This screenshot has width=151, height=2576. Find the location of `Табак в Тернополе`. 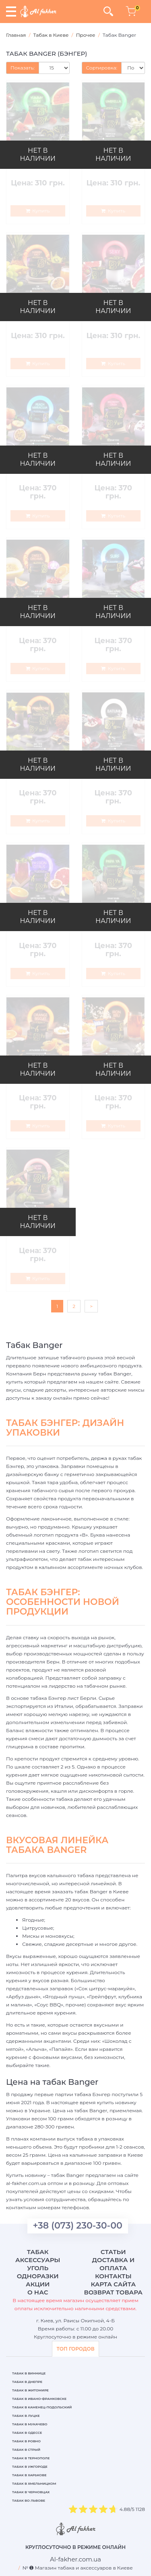

Табак в Тернополе is located at coordinates (31, 2458).